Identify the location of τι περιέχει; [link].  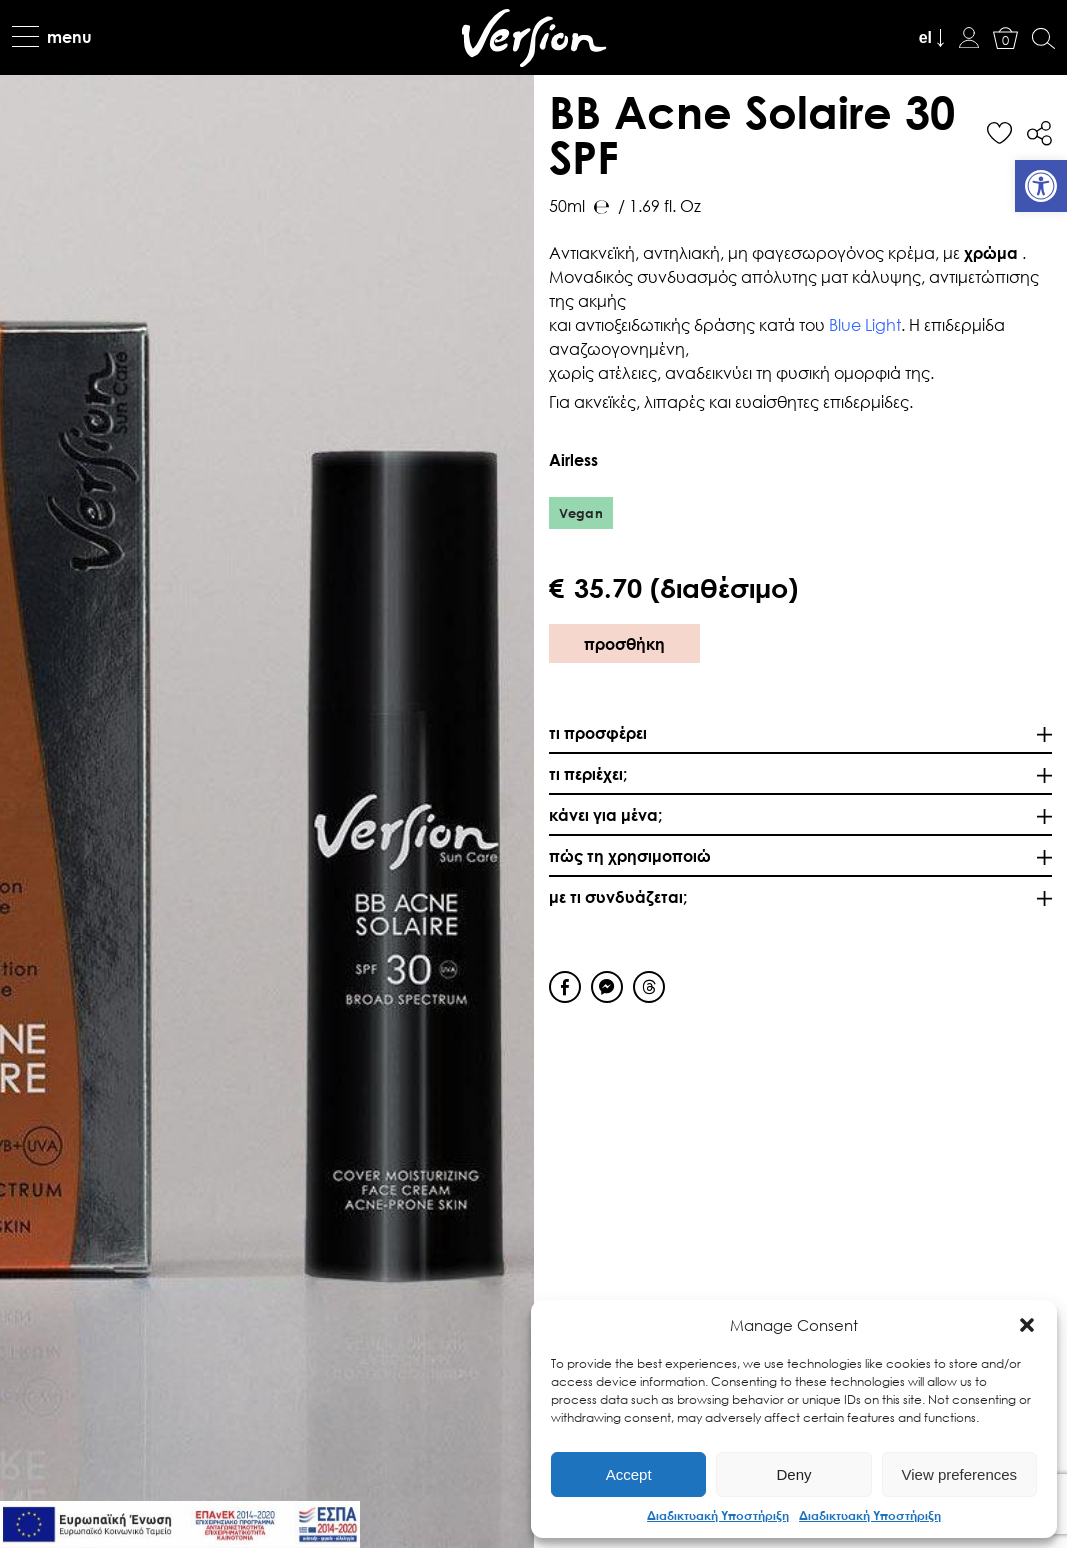
(588, 773).